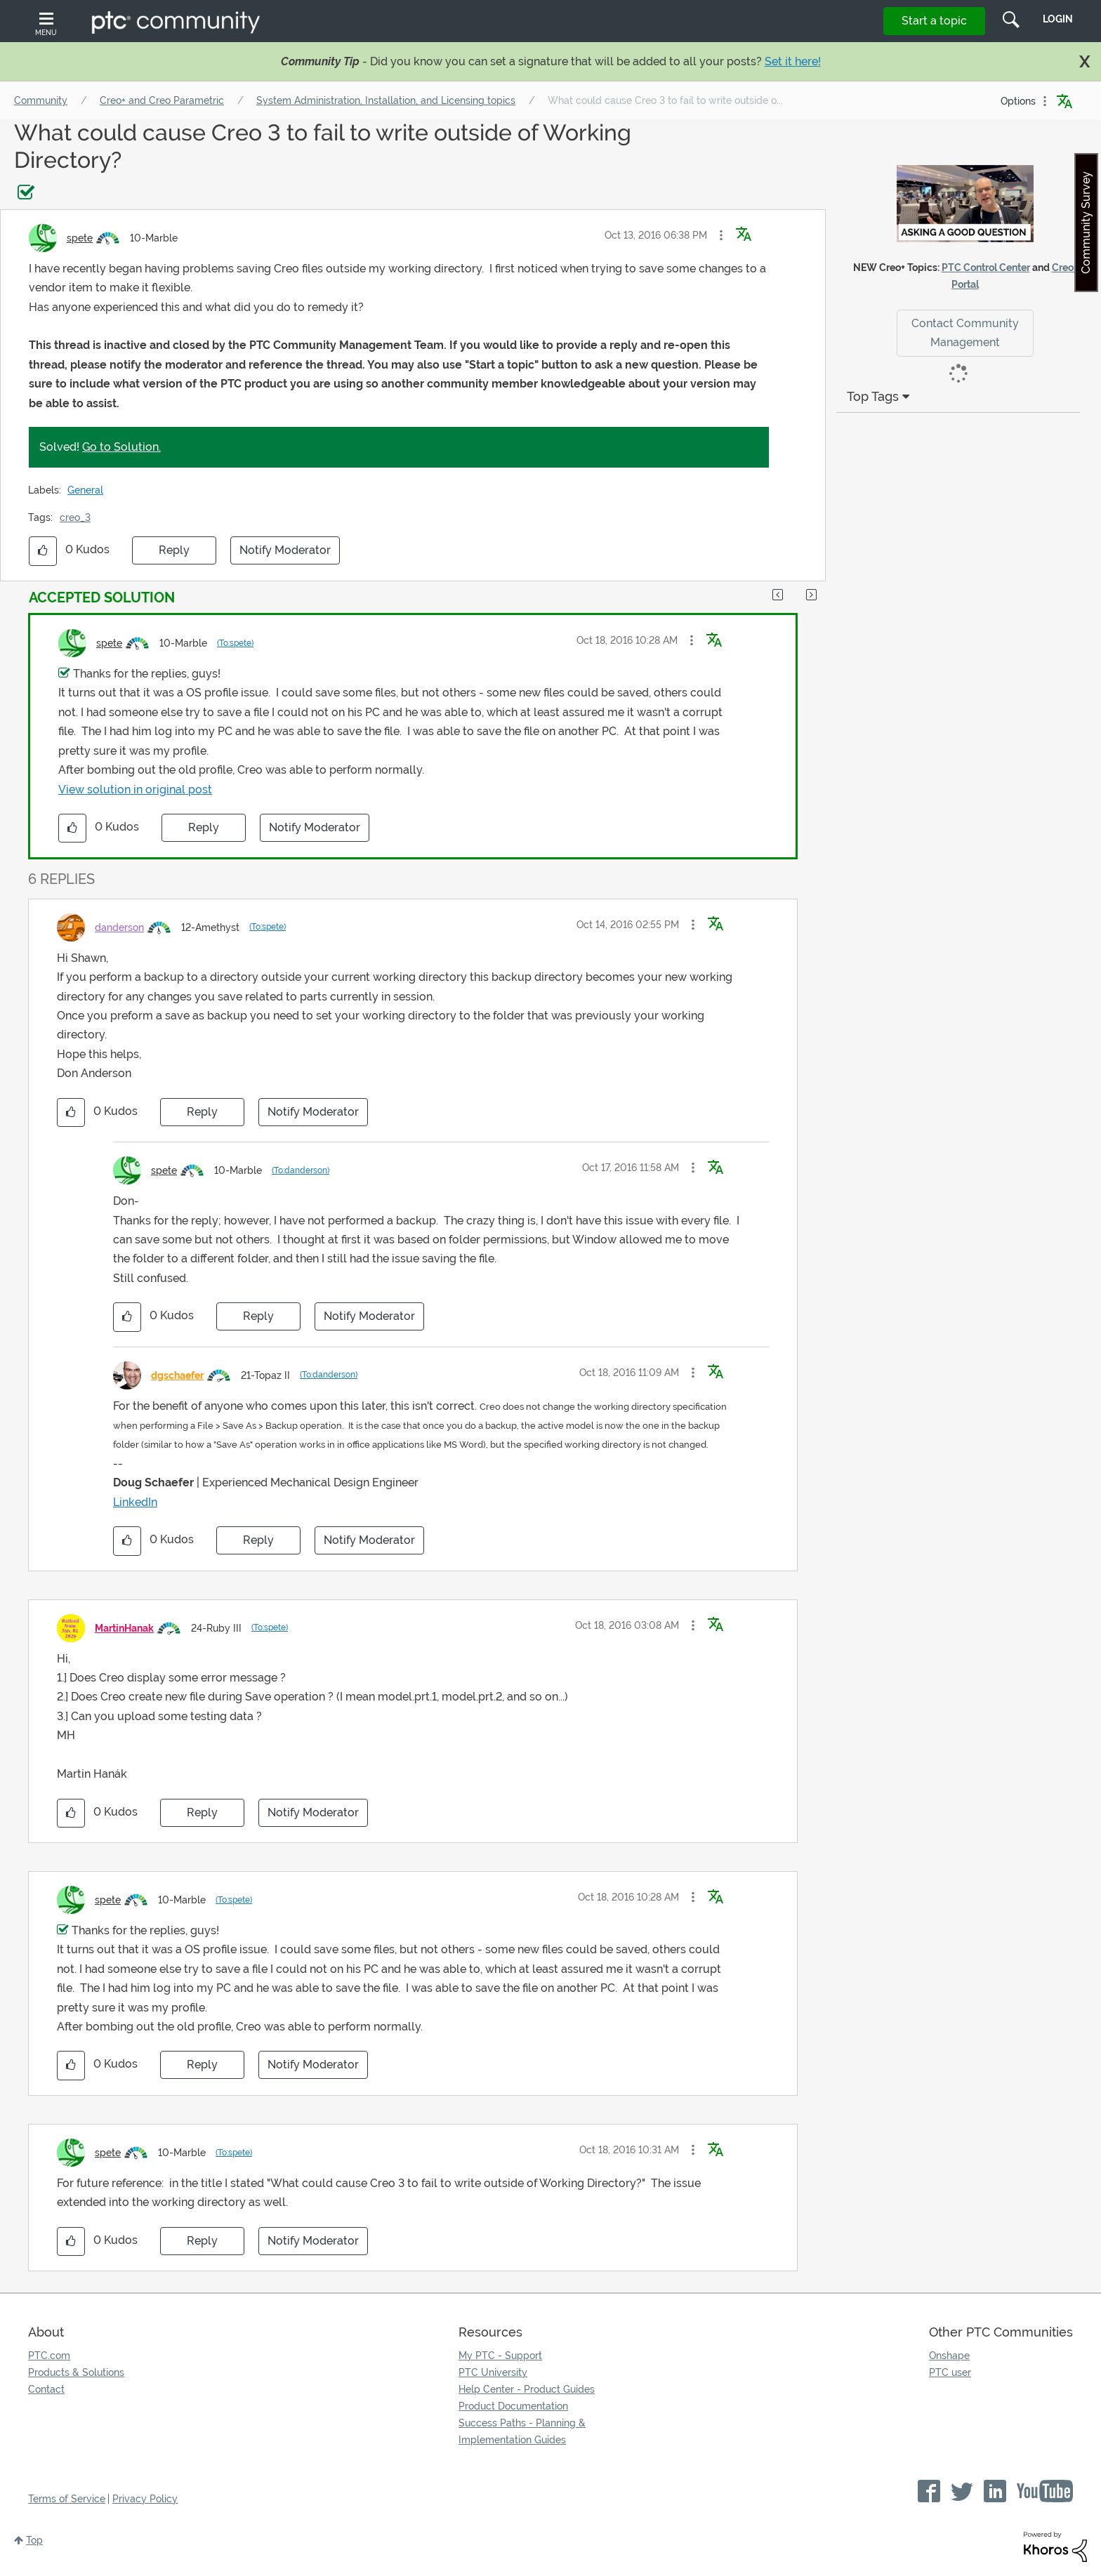 The image size is (1101, 2576). What do you see at coordinates (46, 2389) in the screenshot?
I see `Contact` at bounding box center [46, 2389].